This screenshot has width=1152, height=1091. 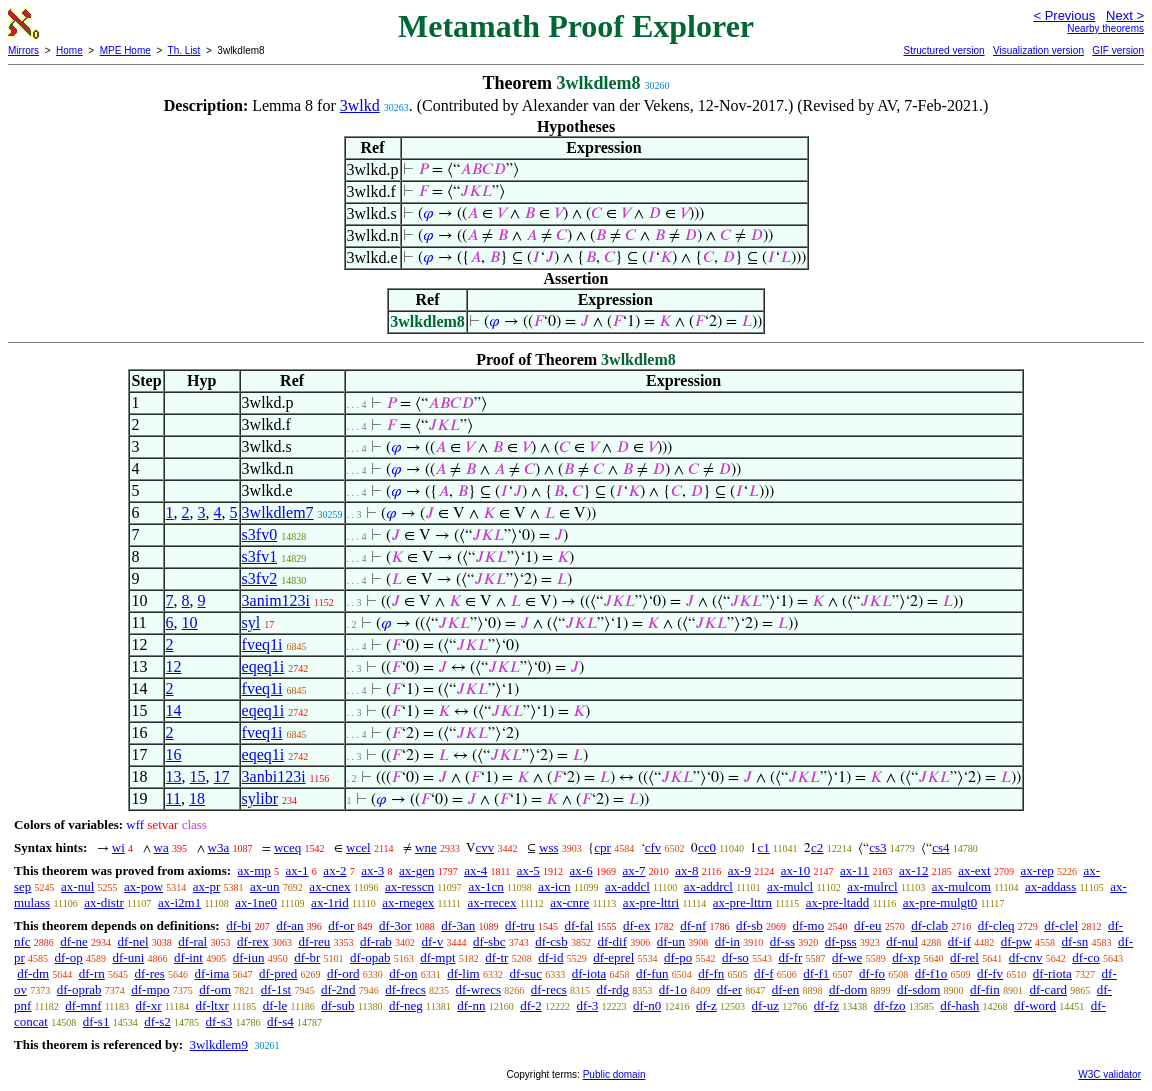 I want to click on df-3an, so click(x=458, y=925).